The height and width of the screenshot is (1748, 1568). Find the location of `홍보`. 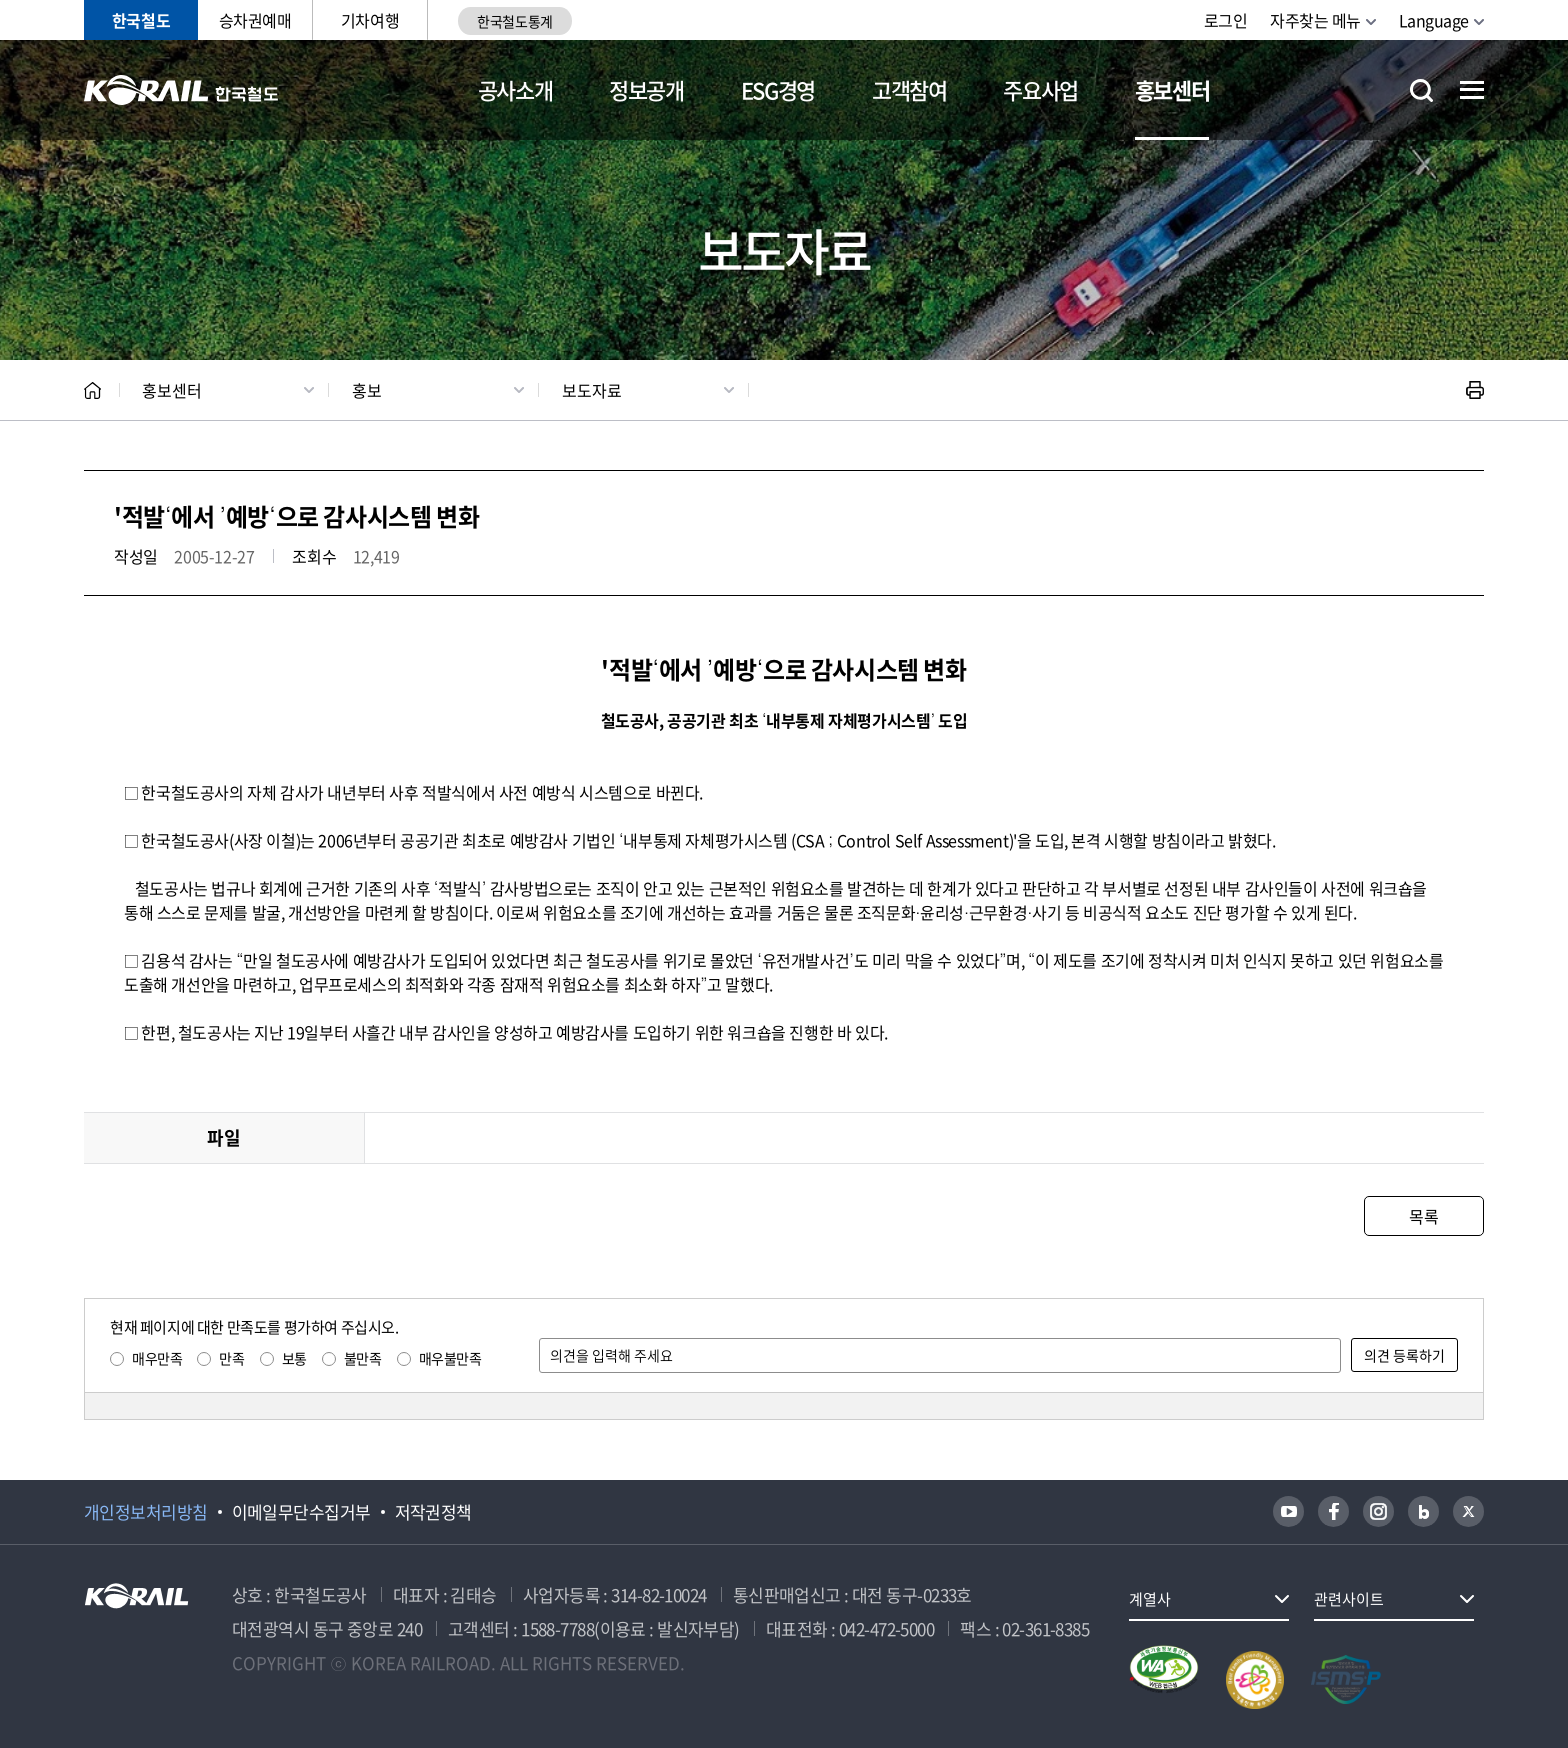

홍보 is located at coordinates (367, 390).